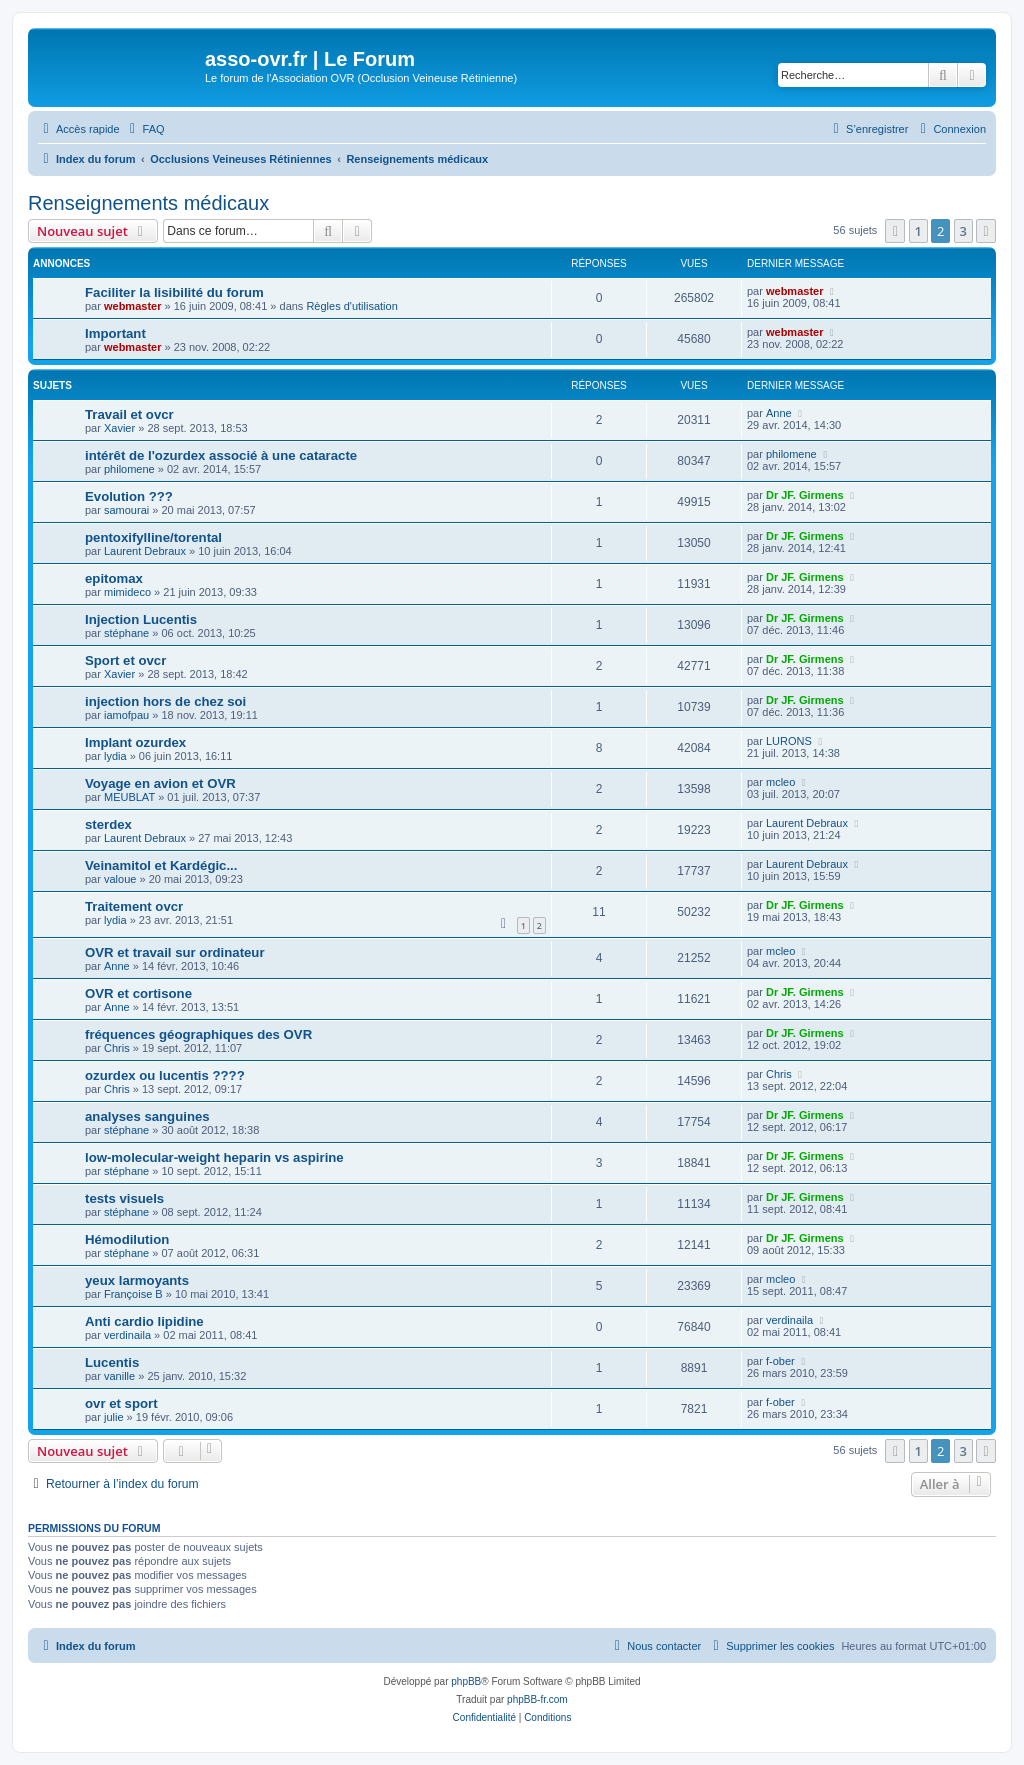 Image resolution: width=1024 pixels, height=1765 pixels. What do you see at coordinates (124, 1198) in the screenshot?
I see `tests visuels` at bounding box center [124, 1198].